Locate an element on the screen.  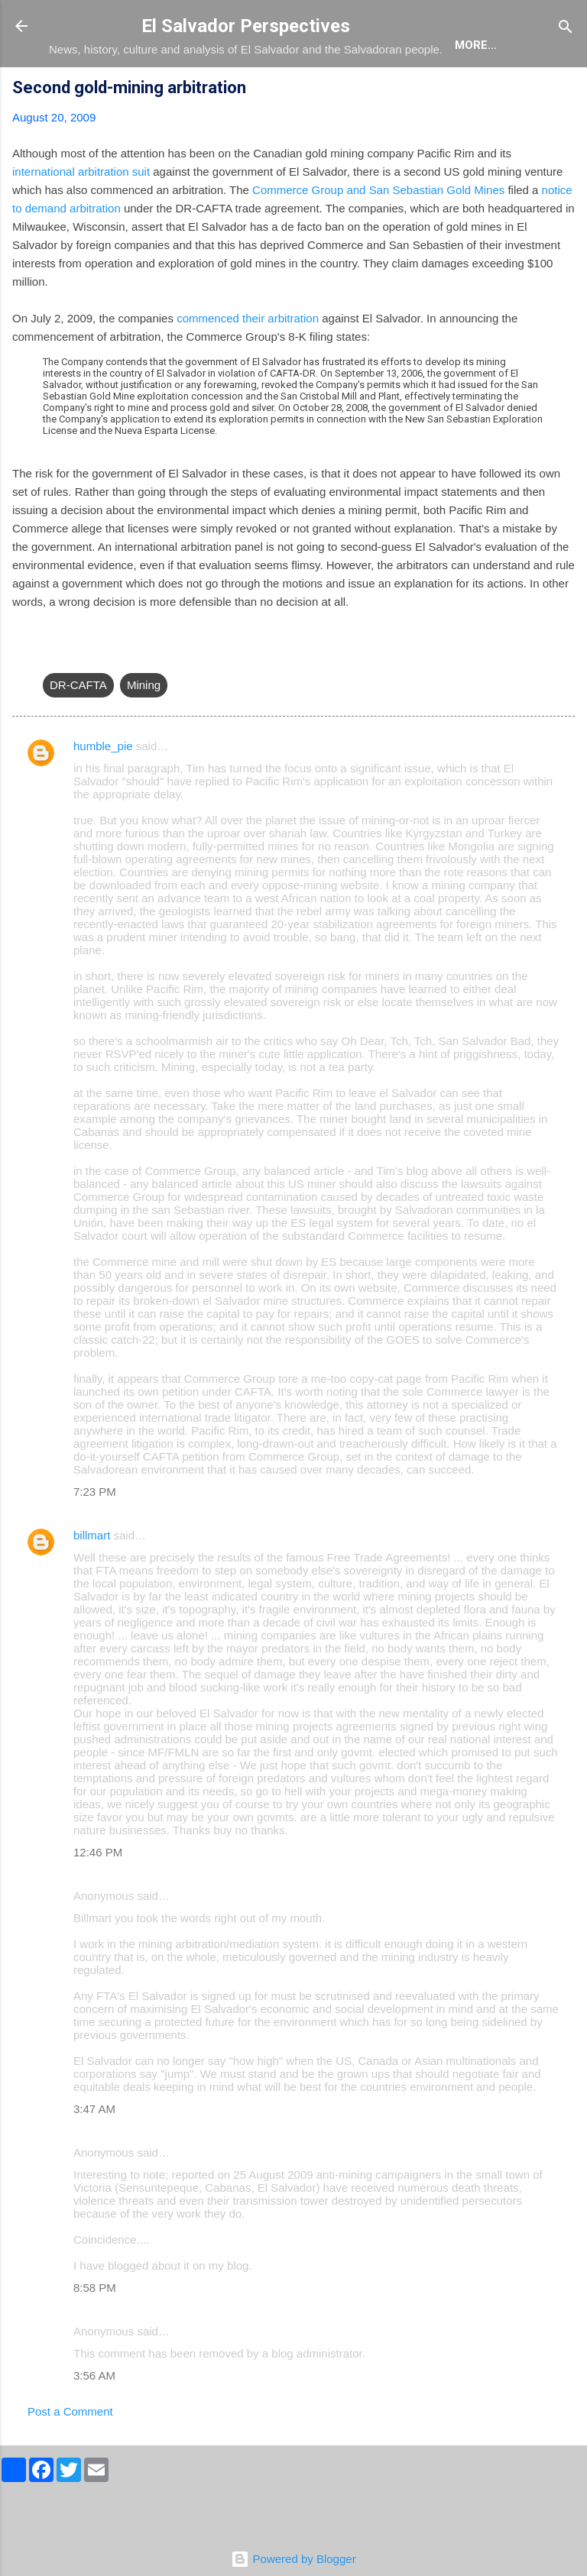
[Search] is located at coordinates (565, 28).